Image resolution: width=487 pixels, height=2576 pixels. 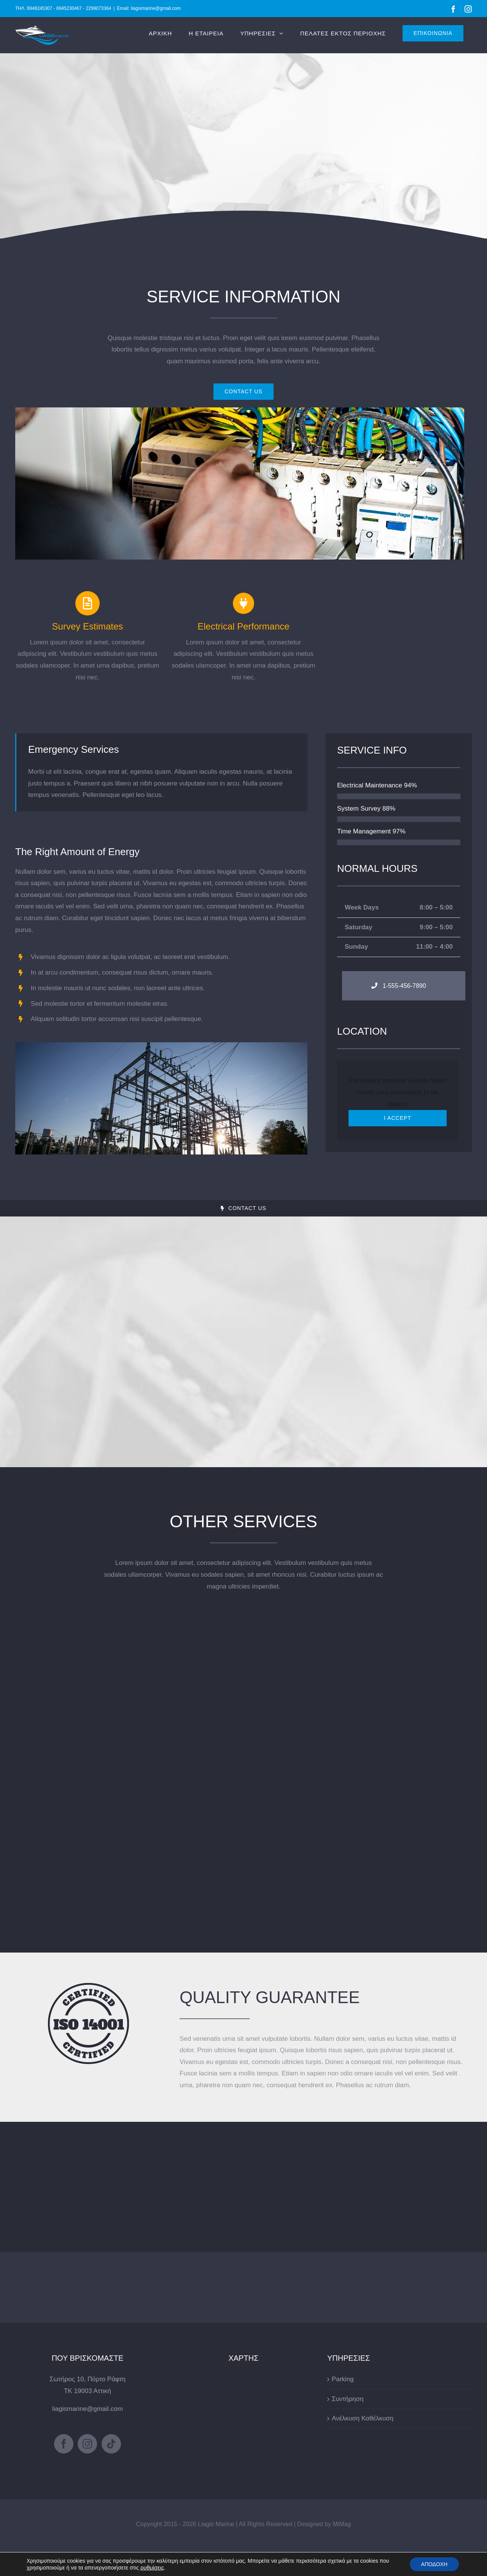 I want to click on Email: liagismarine@gmail.com, so click(x=149, y=8).